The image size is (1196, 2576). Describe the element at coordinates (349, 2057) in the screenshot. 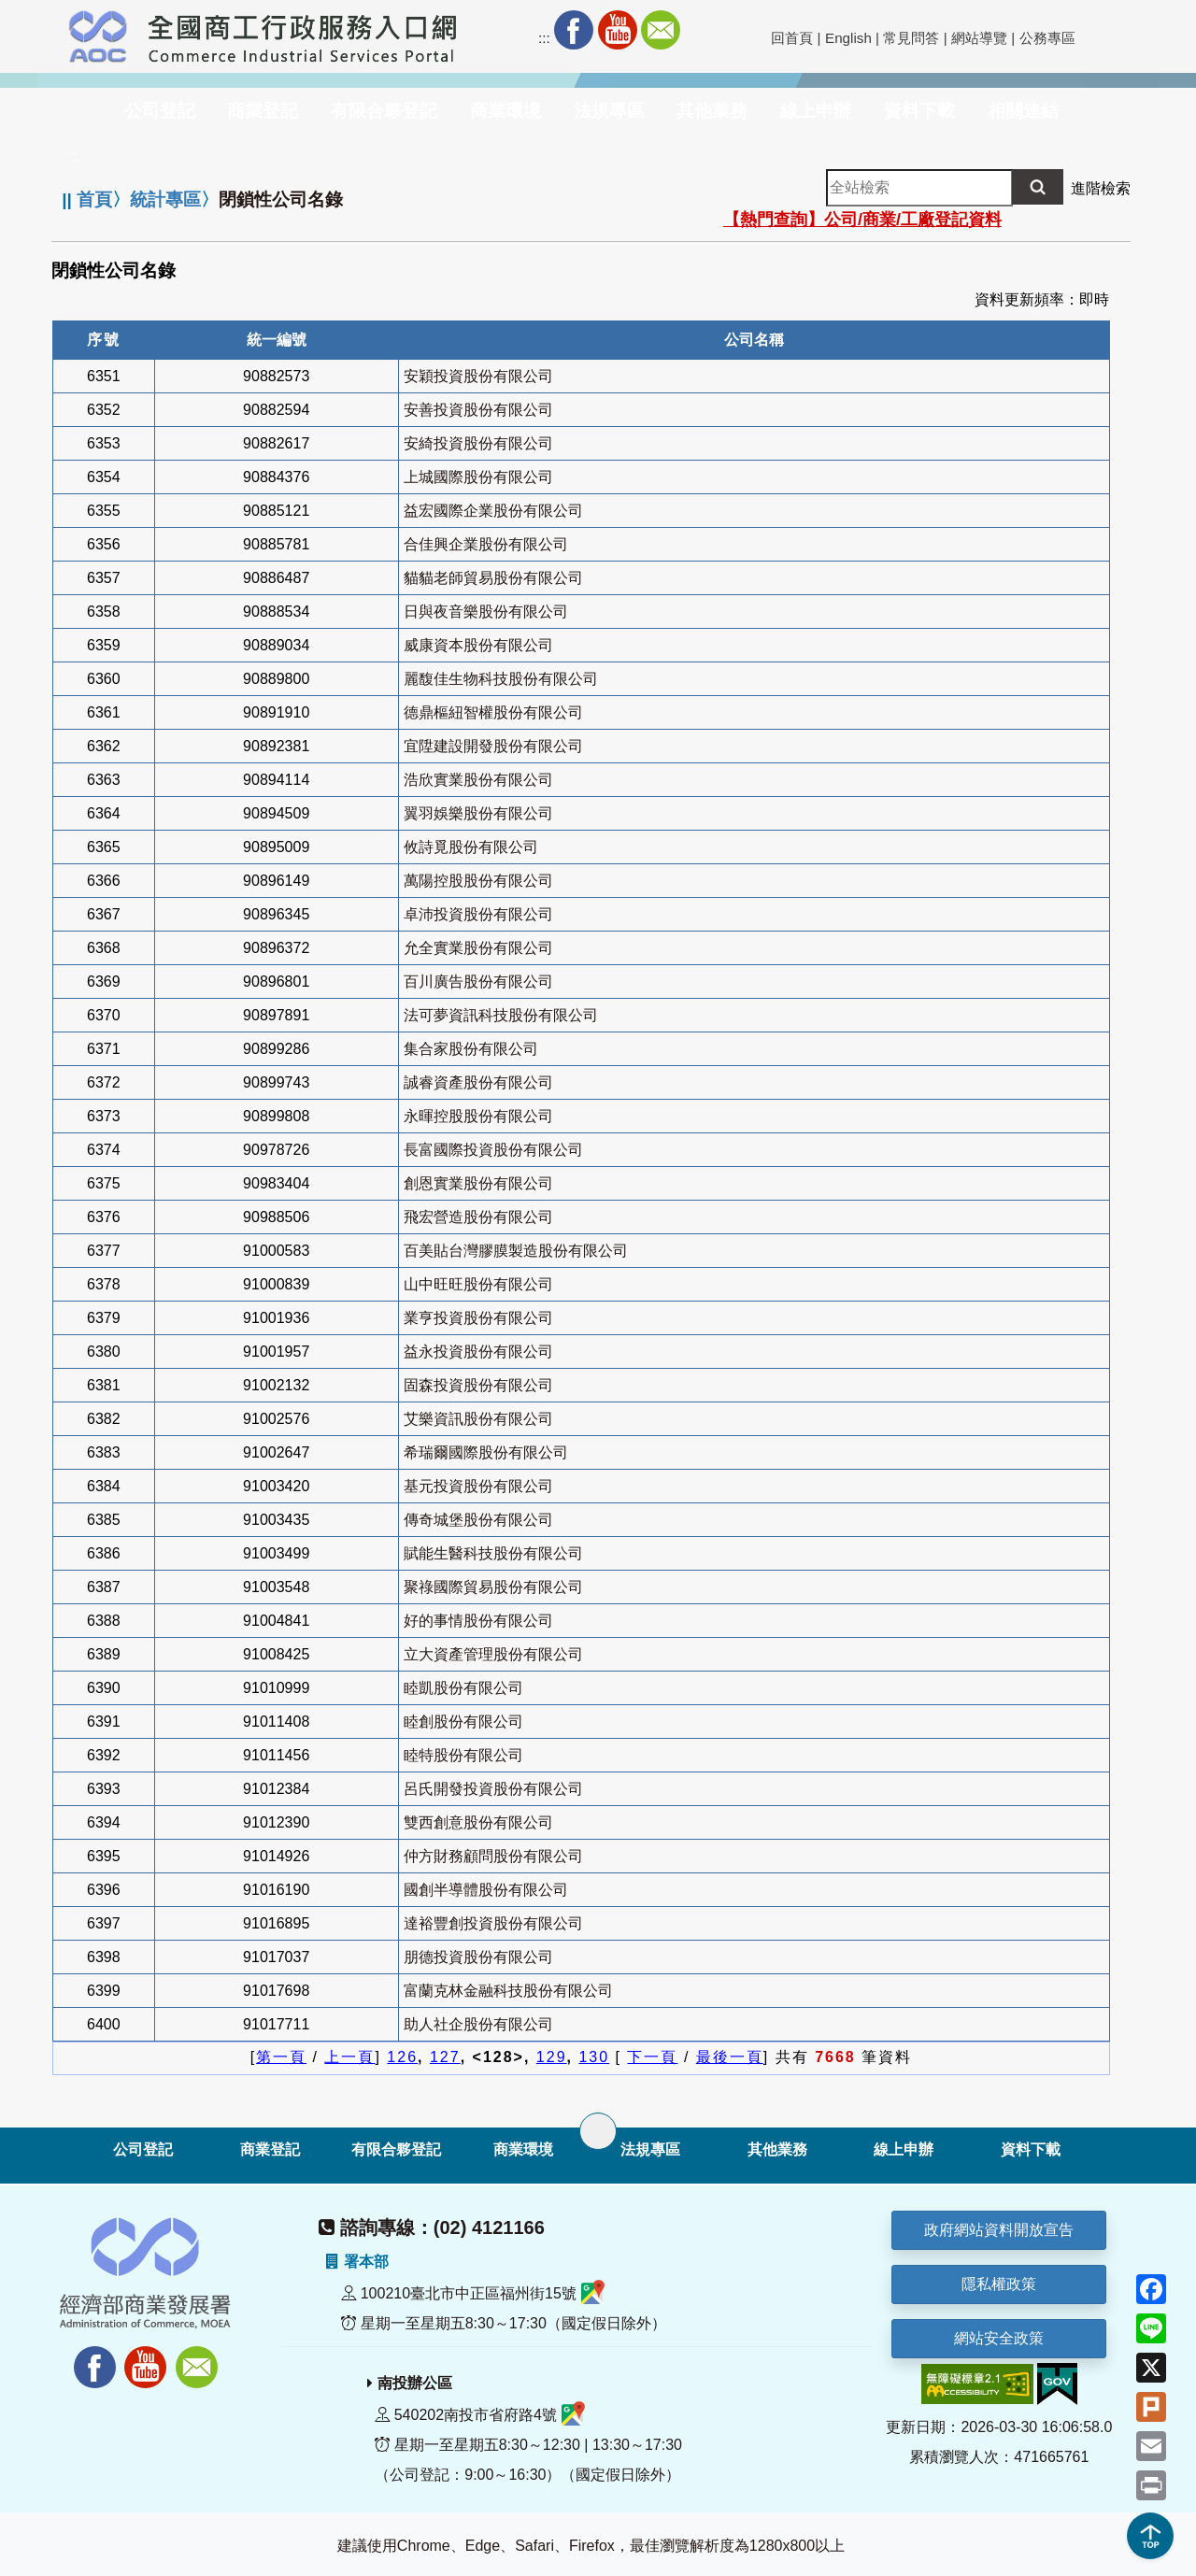

I see `上一頁` at that location.